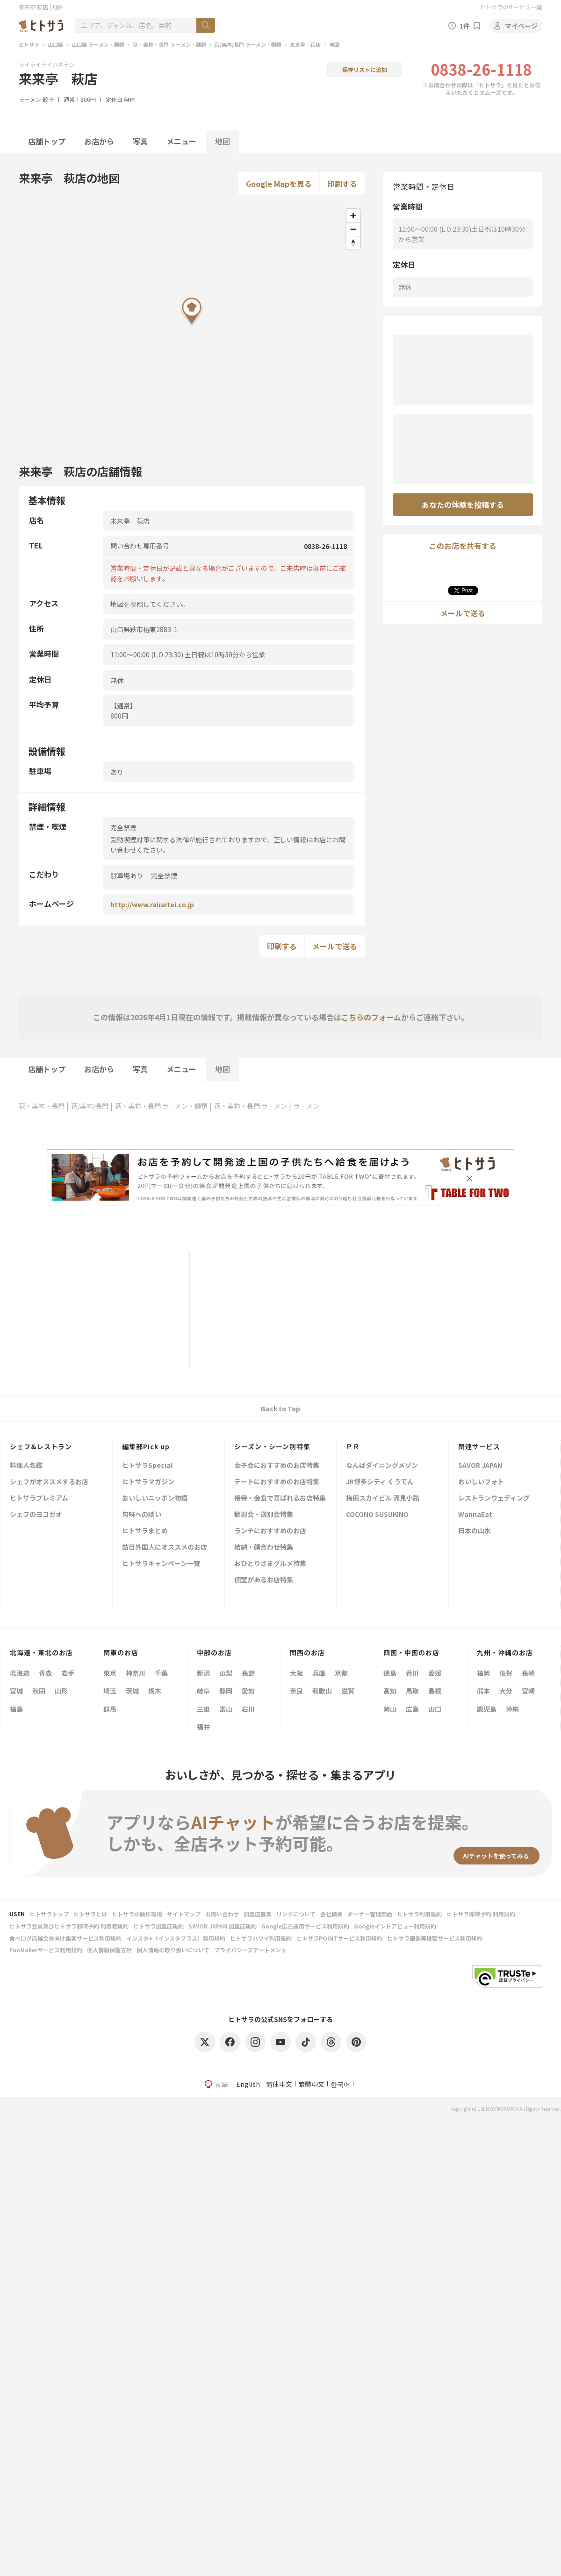  Describe the element at coordinates (109, 1709) in the screenshot. I see `群馬` at that location.